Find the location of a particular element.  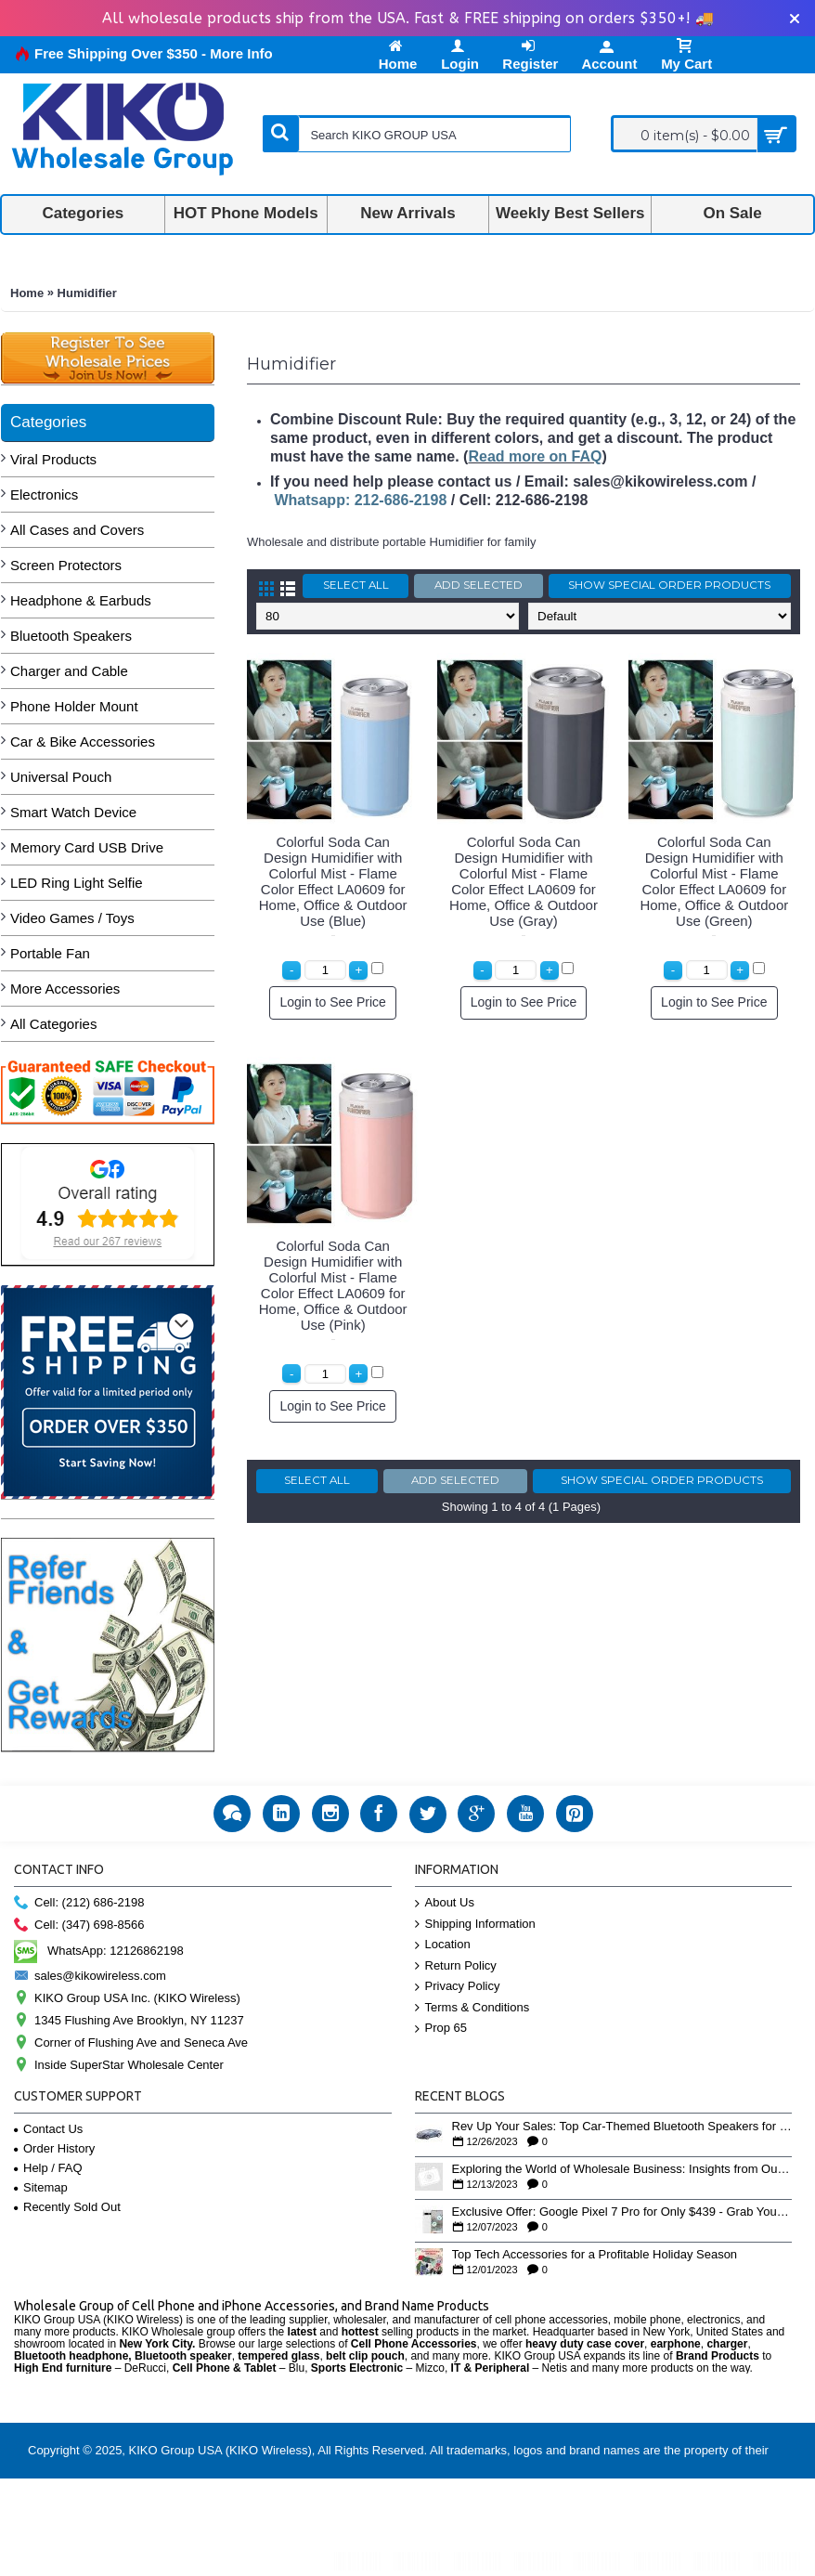

Bluetooth Speakers is located at coordinates (71, 636).